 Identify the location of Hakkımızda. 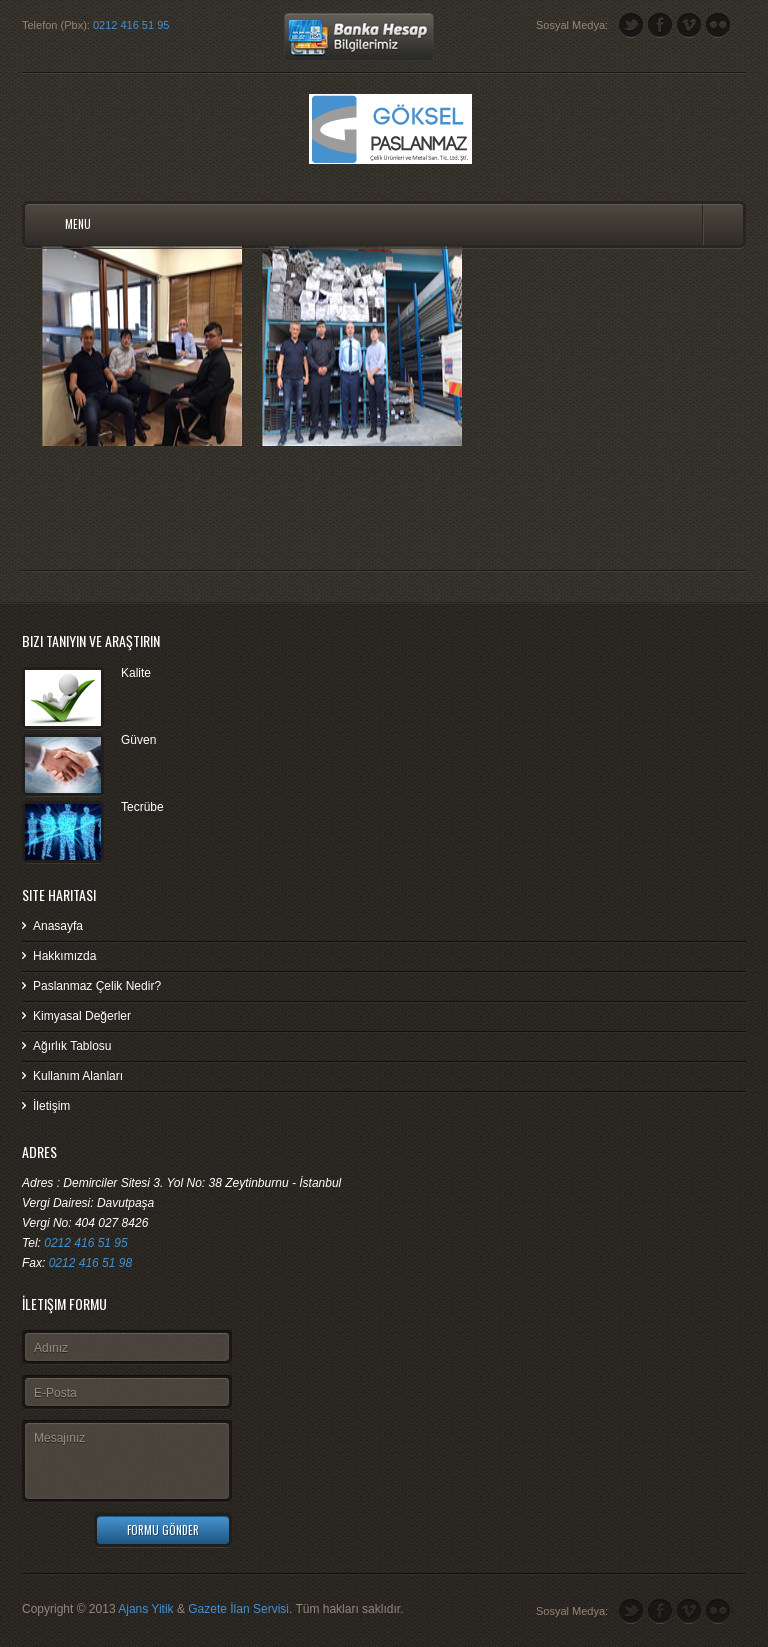
(64, 956).